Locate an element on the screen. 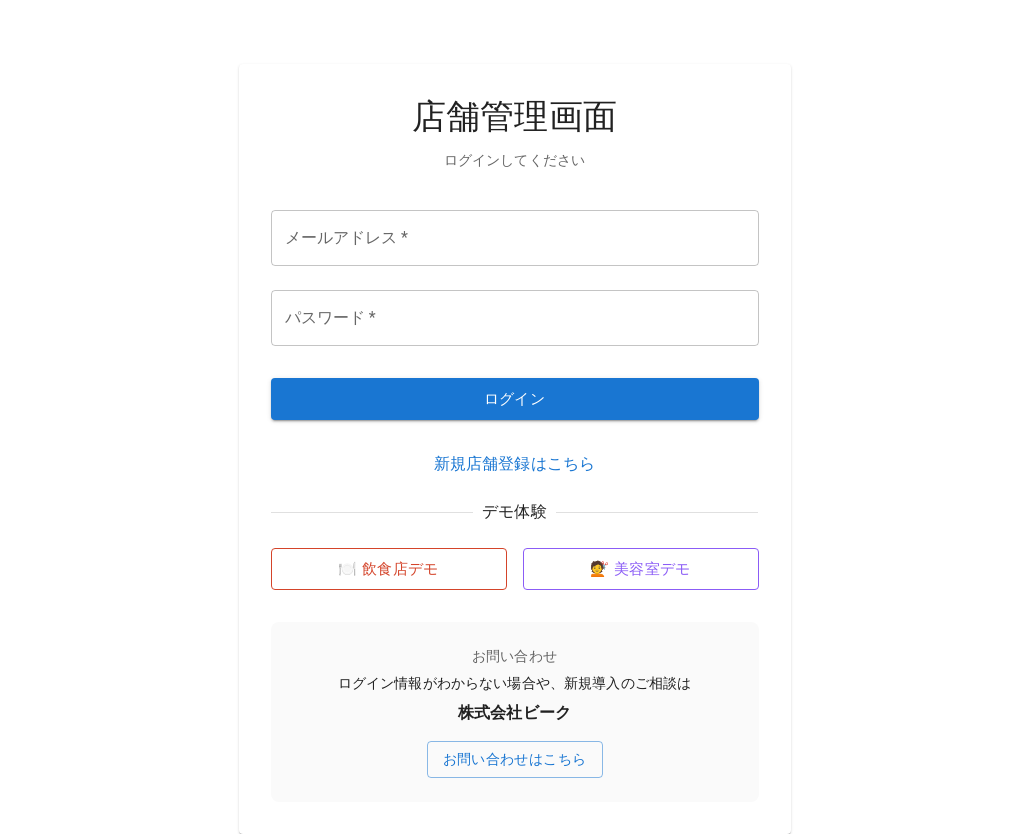 Image resolution: width=1029 pixels, height=834 pixels. 🍽️ 飲食店デモ is located at coordinates (388, 569).